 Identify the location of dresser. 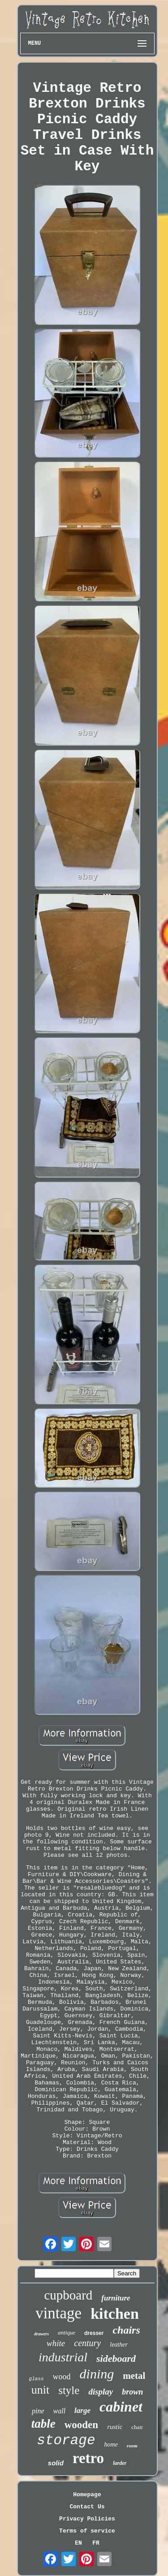
(93, 2333).